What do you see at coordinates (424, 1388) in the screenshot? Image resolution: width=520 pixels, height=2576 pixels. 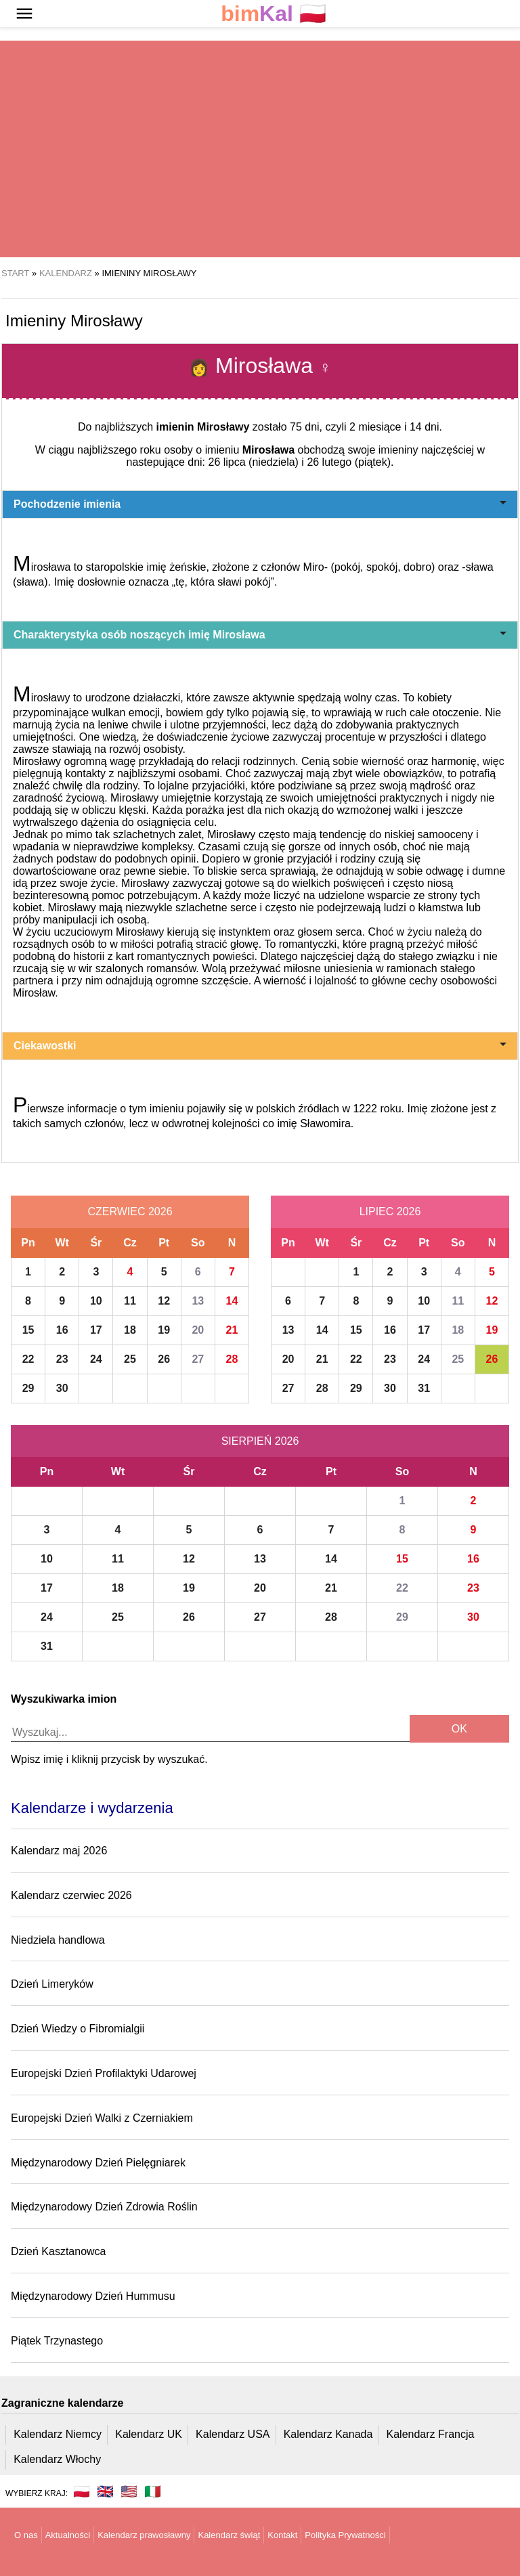 I see `31` at bounding box center [424, 1388].